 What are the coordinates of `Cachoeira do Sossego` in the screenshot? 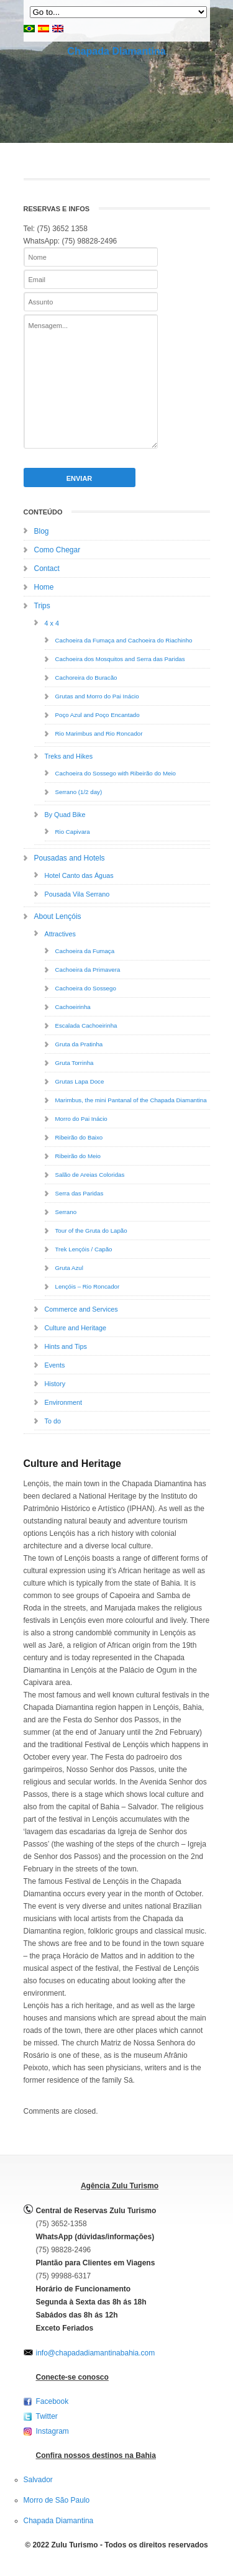 It's located at (85, 988).